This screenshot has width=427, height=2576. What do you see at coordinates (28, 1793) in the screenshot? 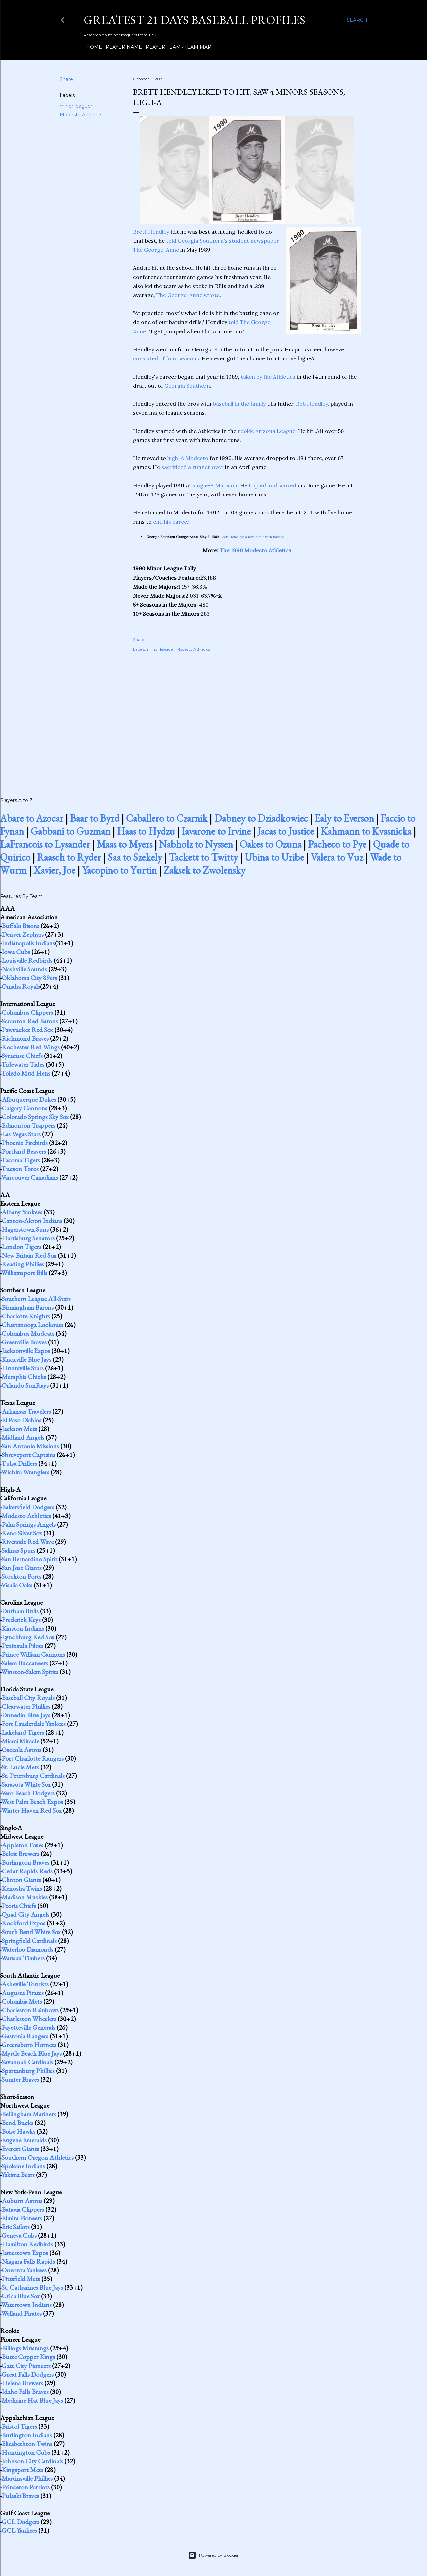
I see `Vero Beach Dodgers` at bounding box center [28, 1793].